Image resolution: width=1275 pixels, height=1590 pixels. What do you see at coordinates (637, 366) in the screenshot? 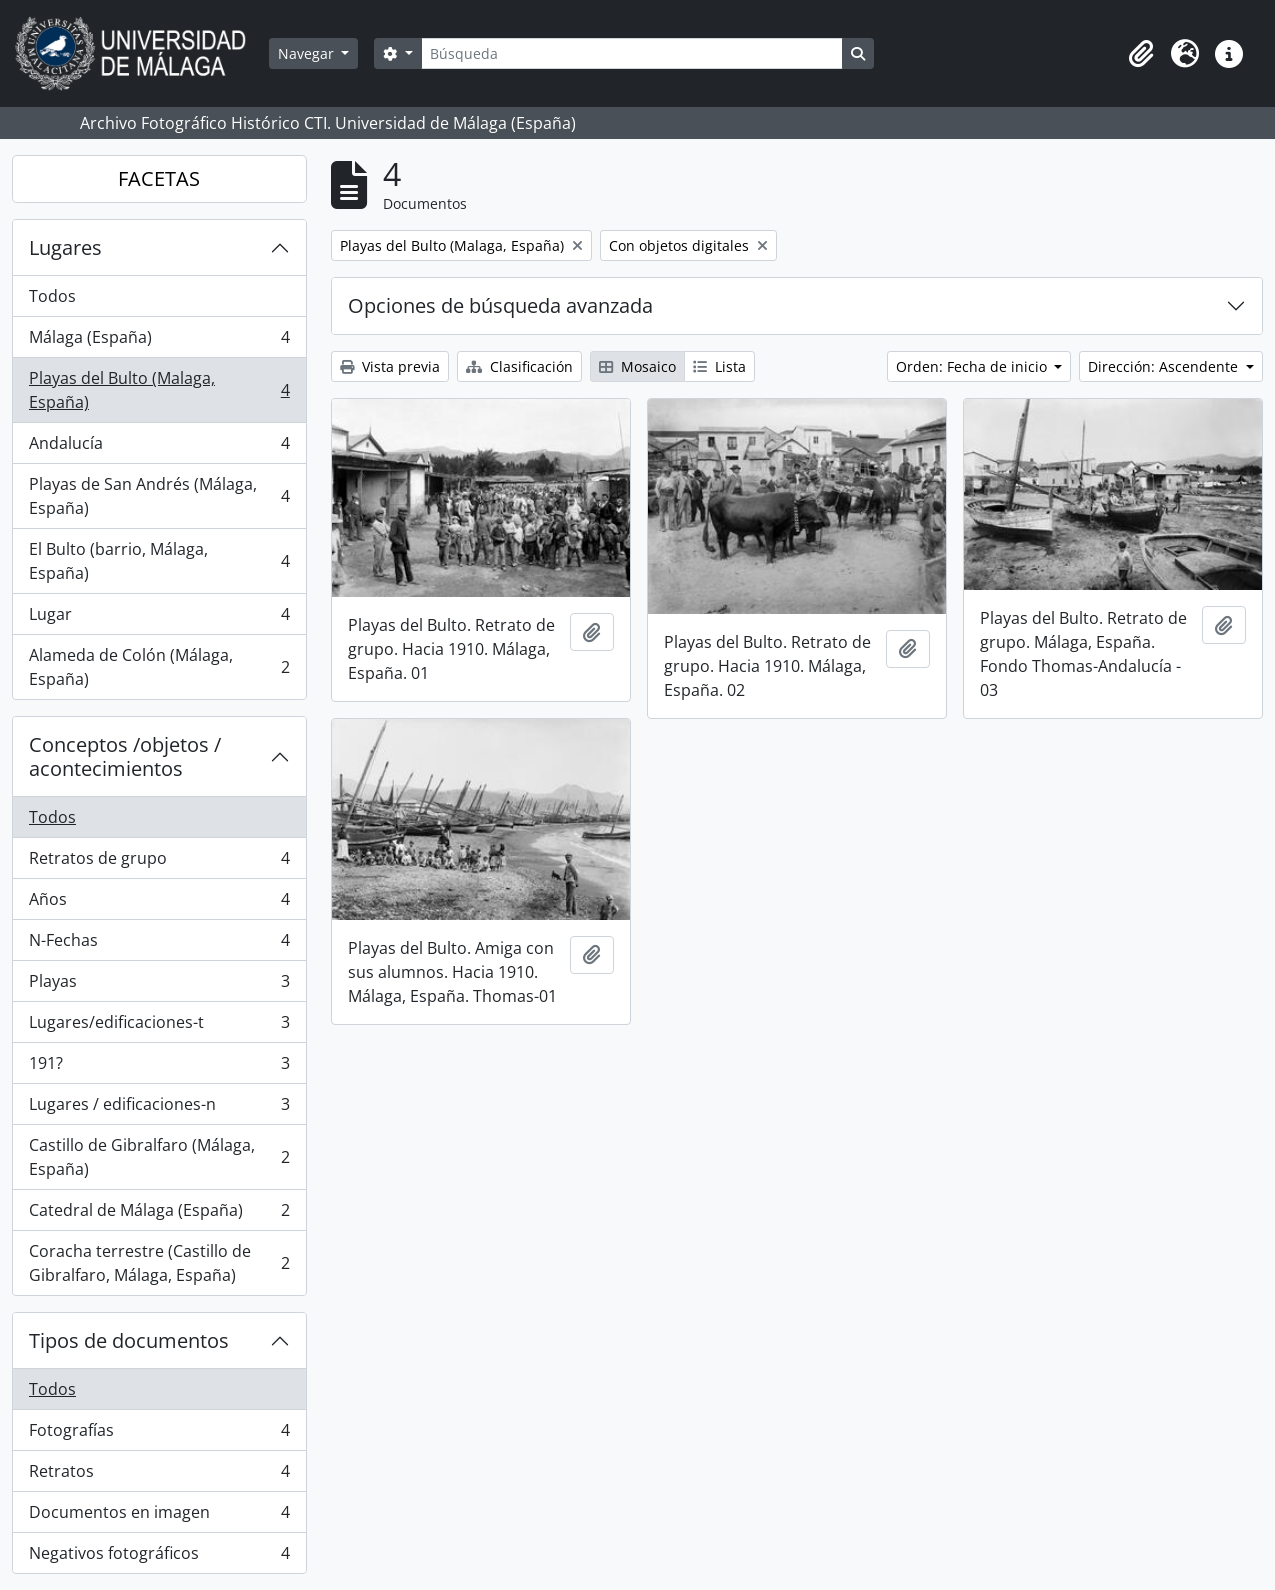
I see `Mosaico` at bounding box center [637, 366].